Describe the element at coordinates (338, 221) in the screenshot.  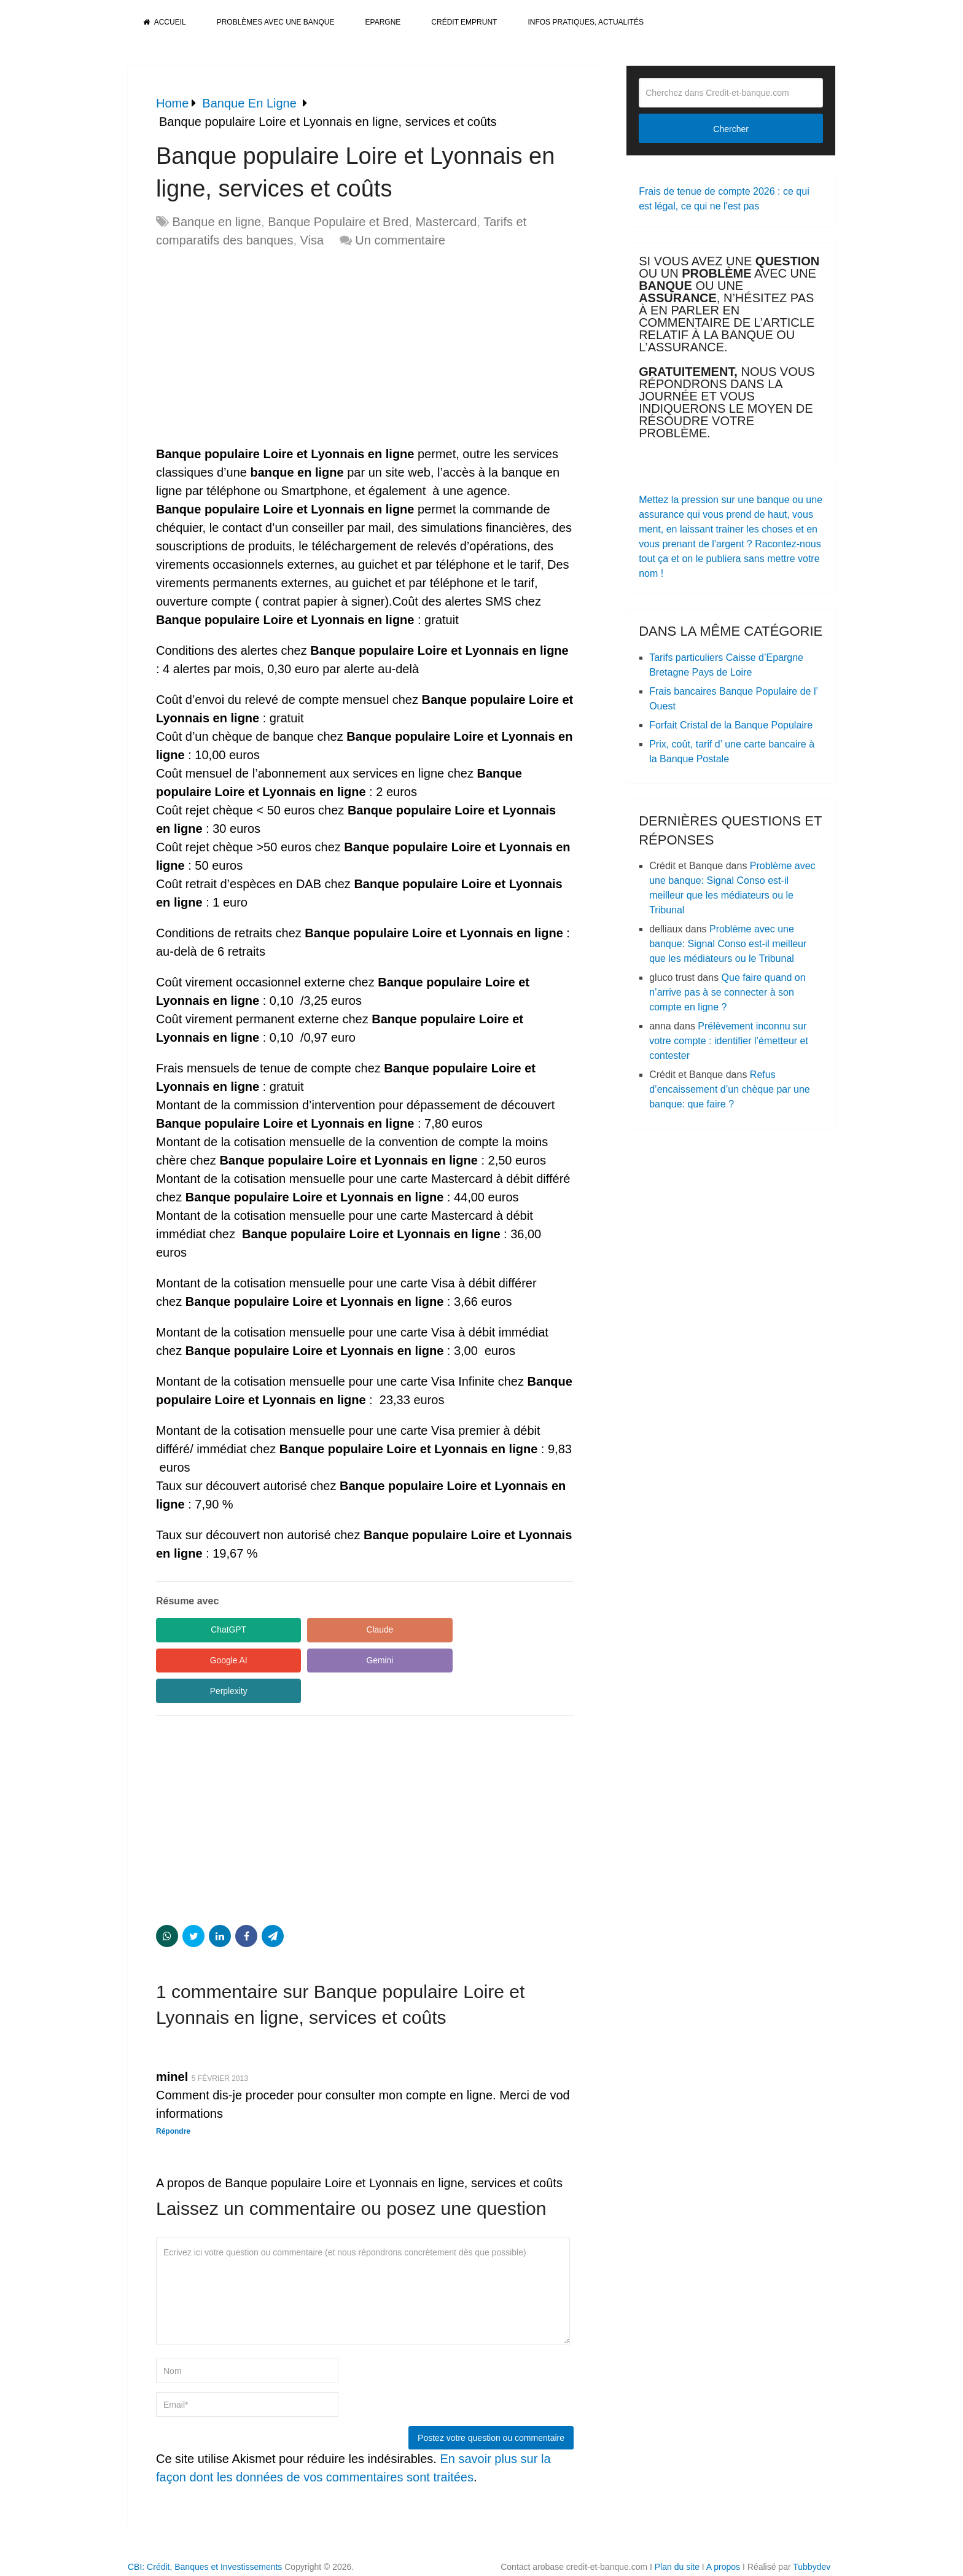
I see `Banque Populaire et Bred` at that location.